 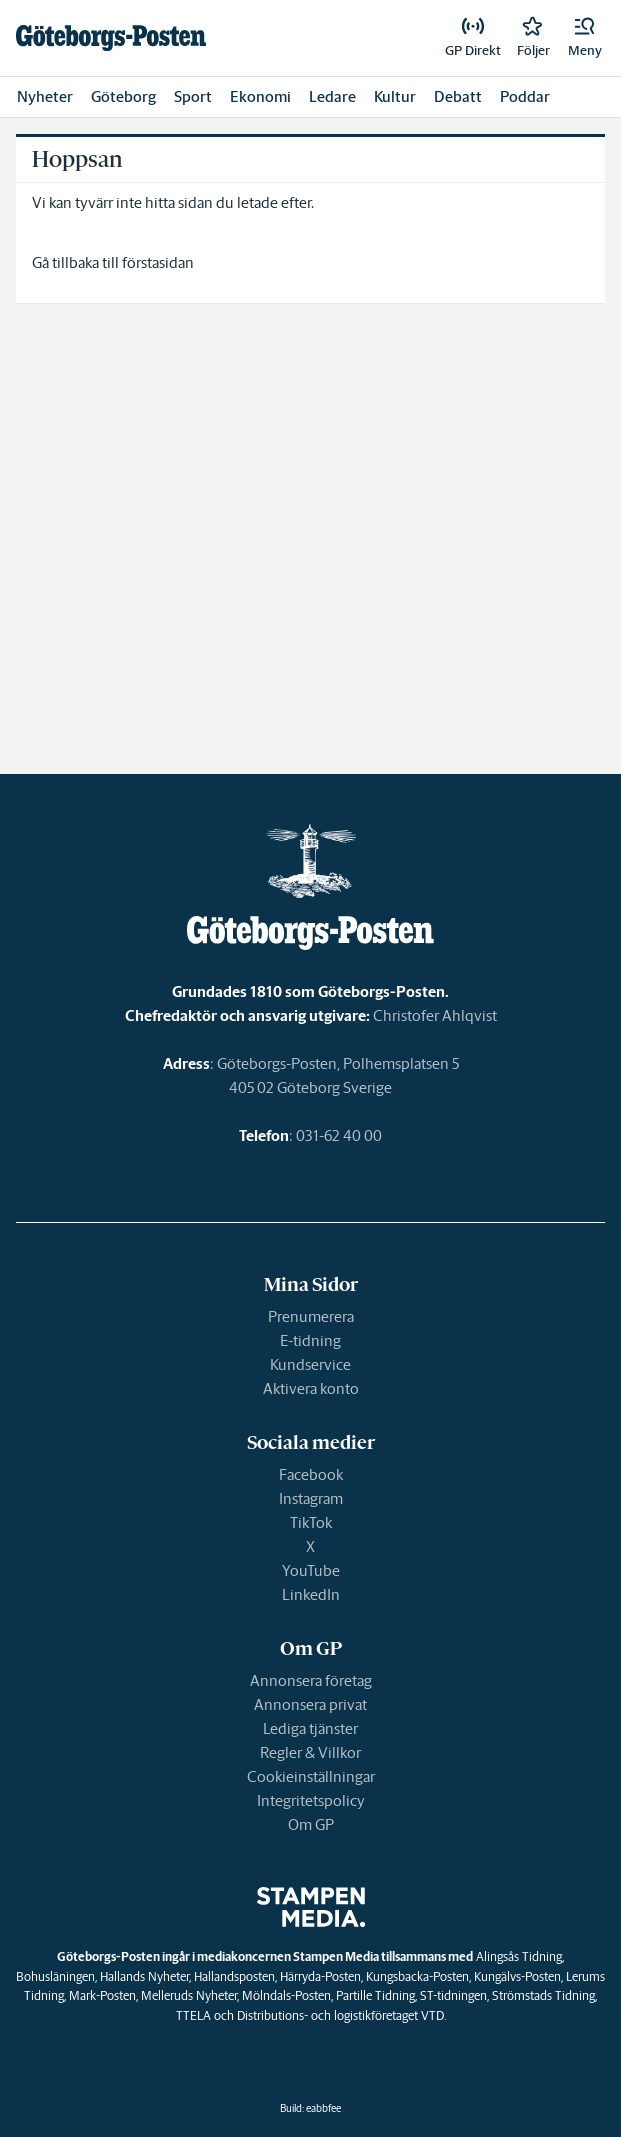 What do you see at coordinates (286, 1995) in the screenshot?
I see `Mölndals-Posten` at bounding box center [286, 1995].